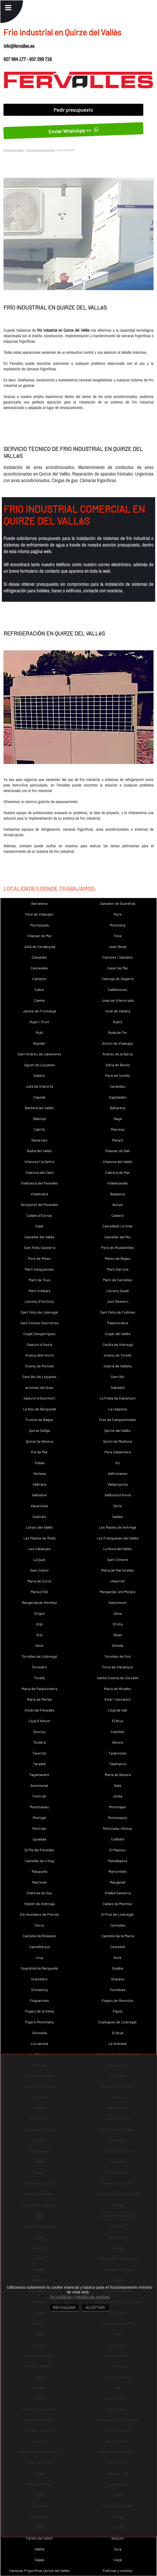 The width and height of the screenshot is (157, 2576). Describe the element at coordinates (39, 1936) in the screenshot. I see `Castellví de Rosanes` at that location.